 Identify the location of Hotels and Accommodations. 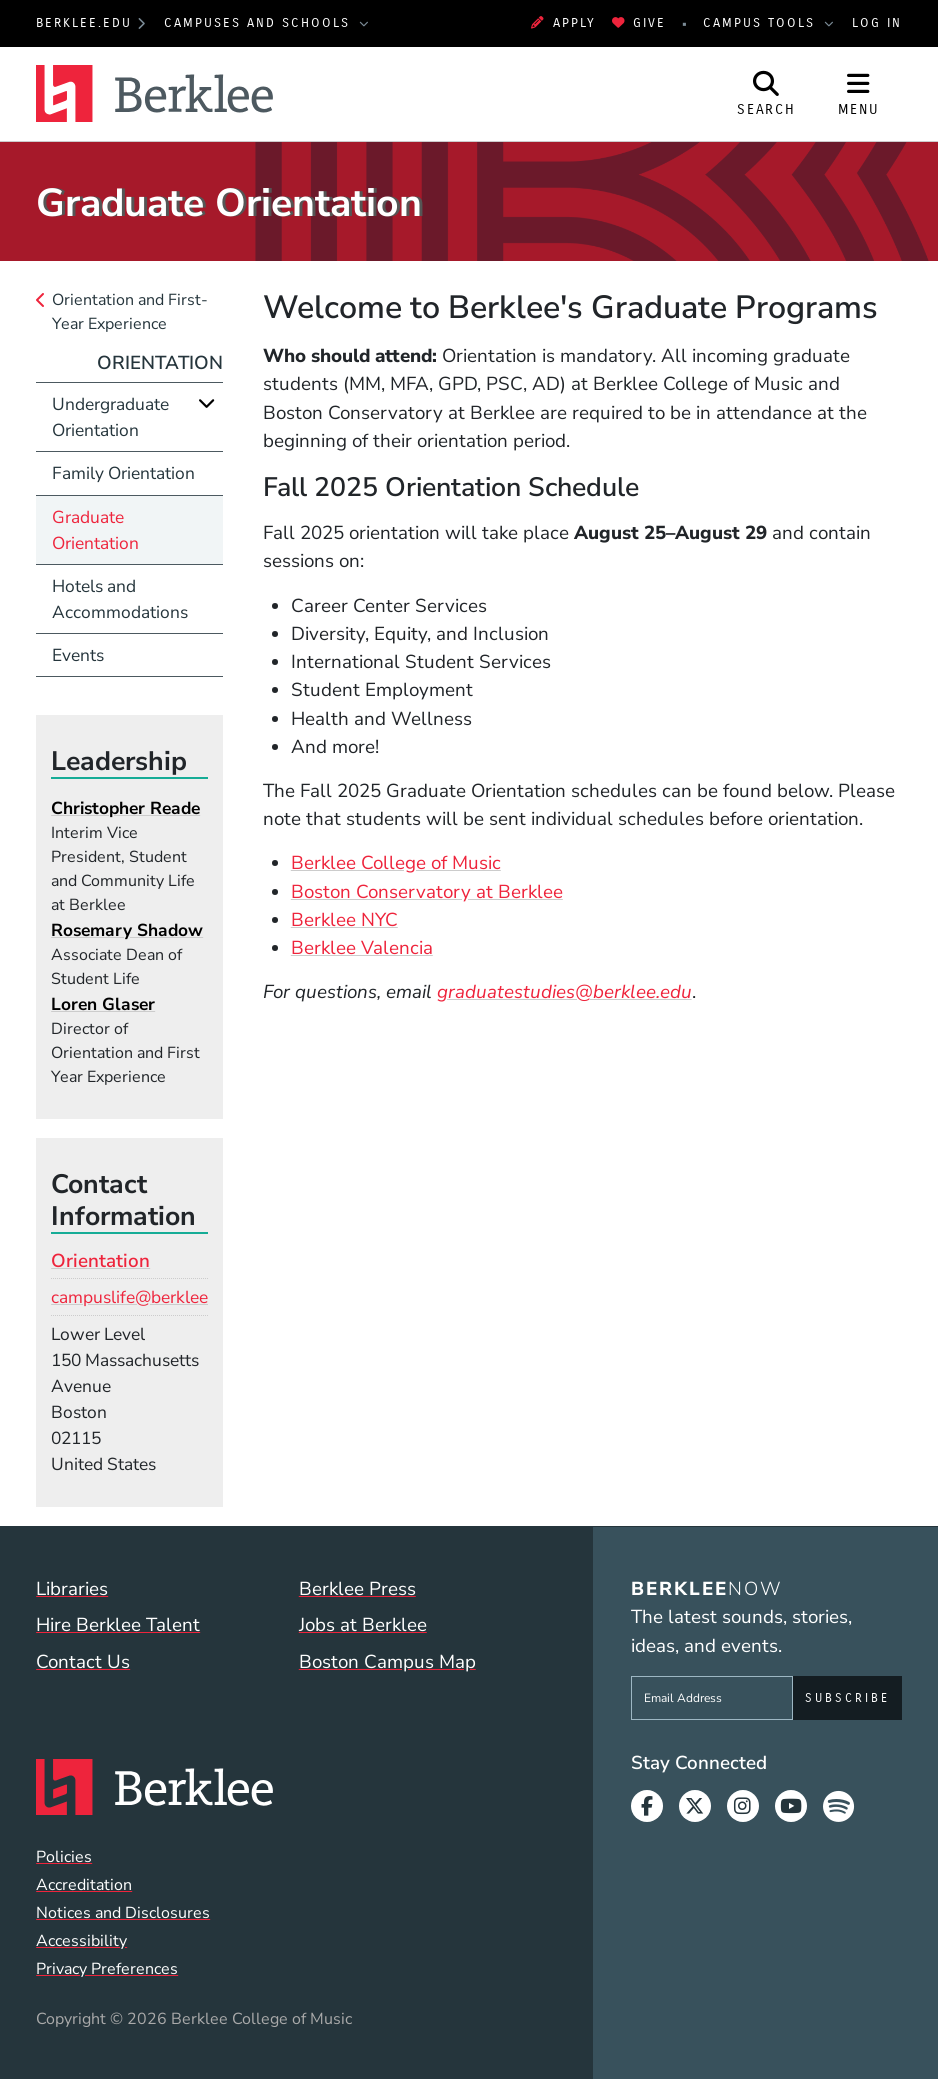
(120, 599).